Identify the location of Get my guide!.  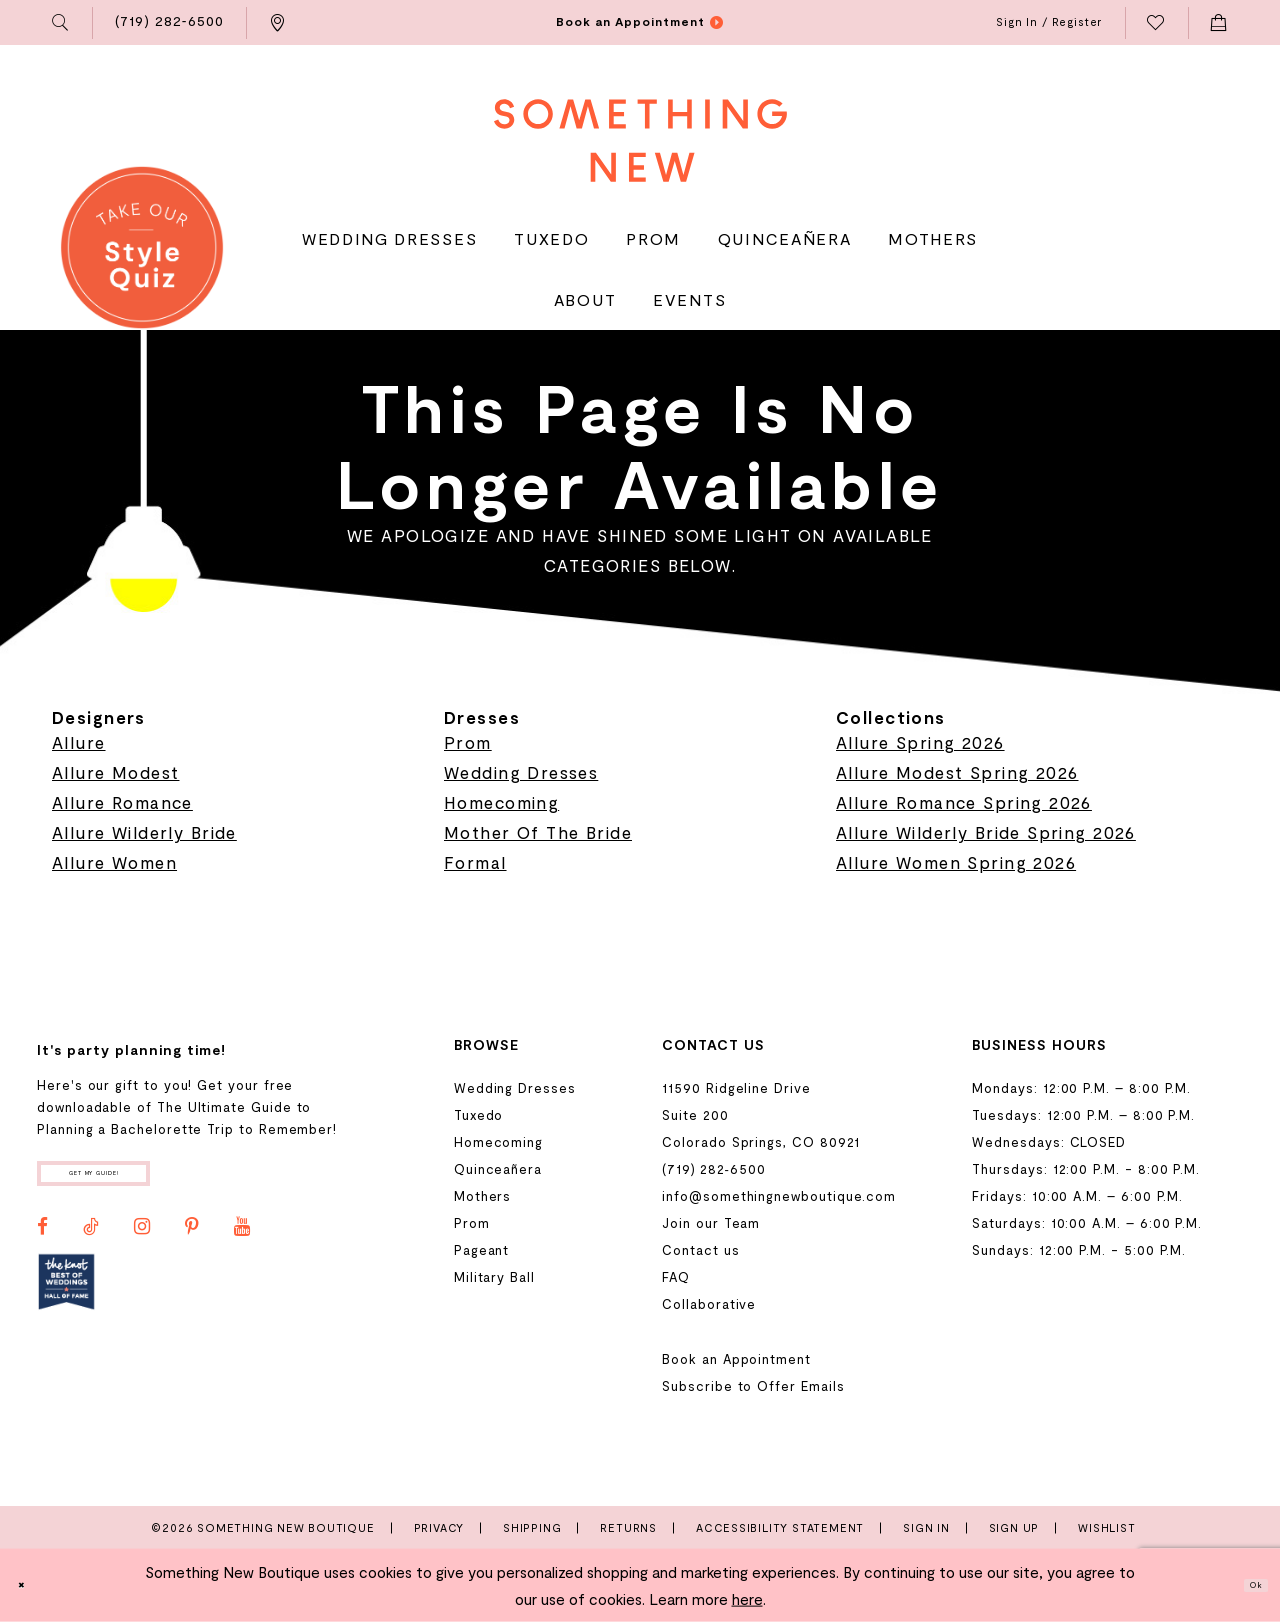
(148, 1180).